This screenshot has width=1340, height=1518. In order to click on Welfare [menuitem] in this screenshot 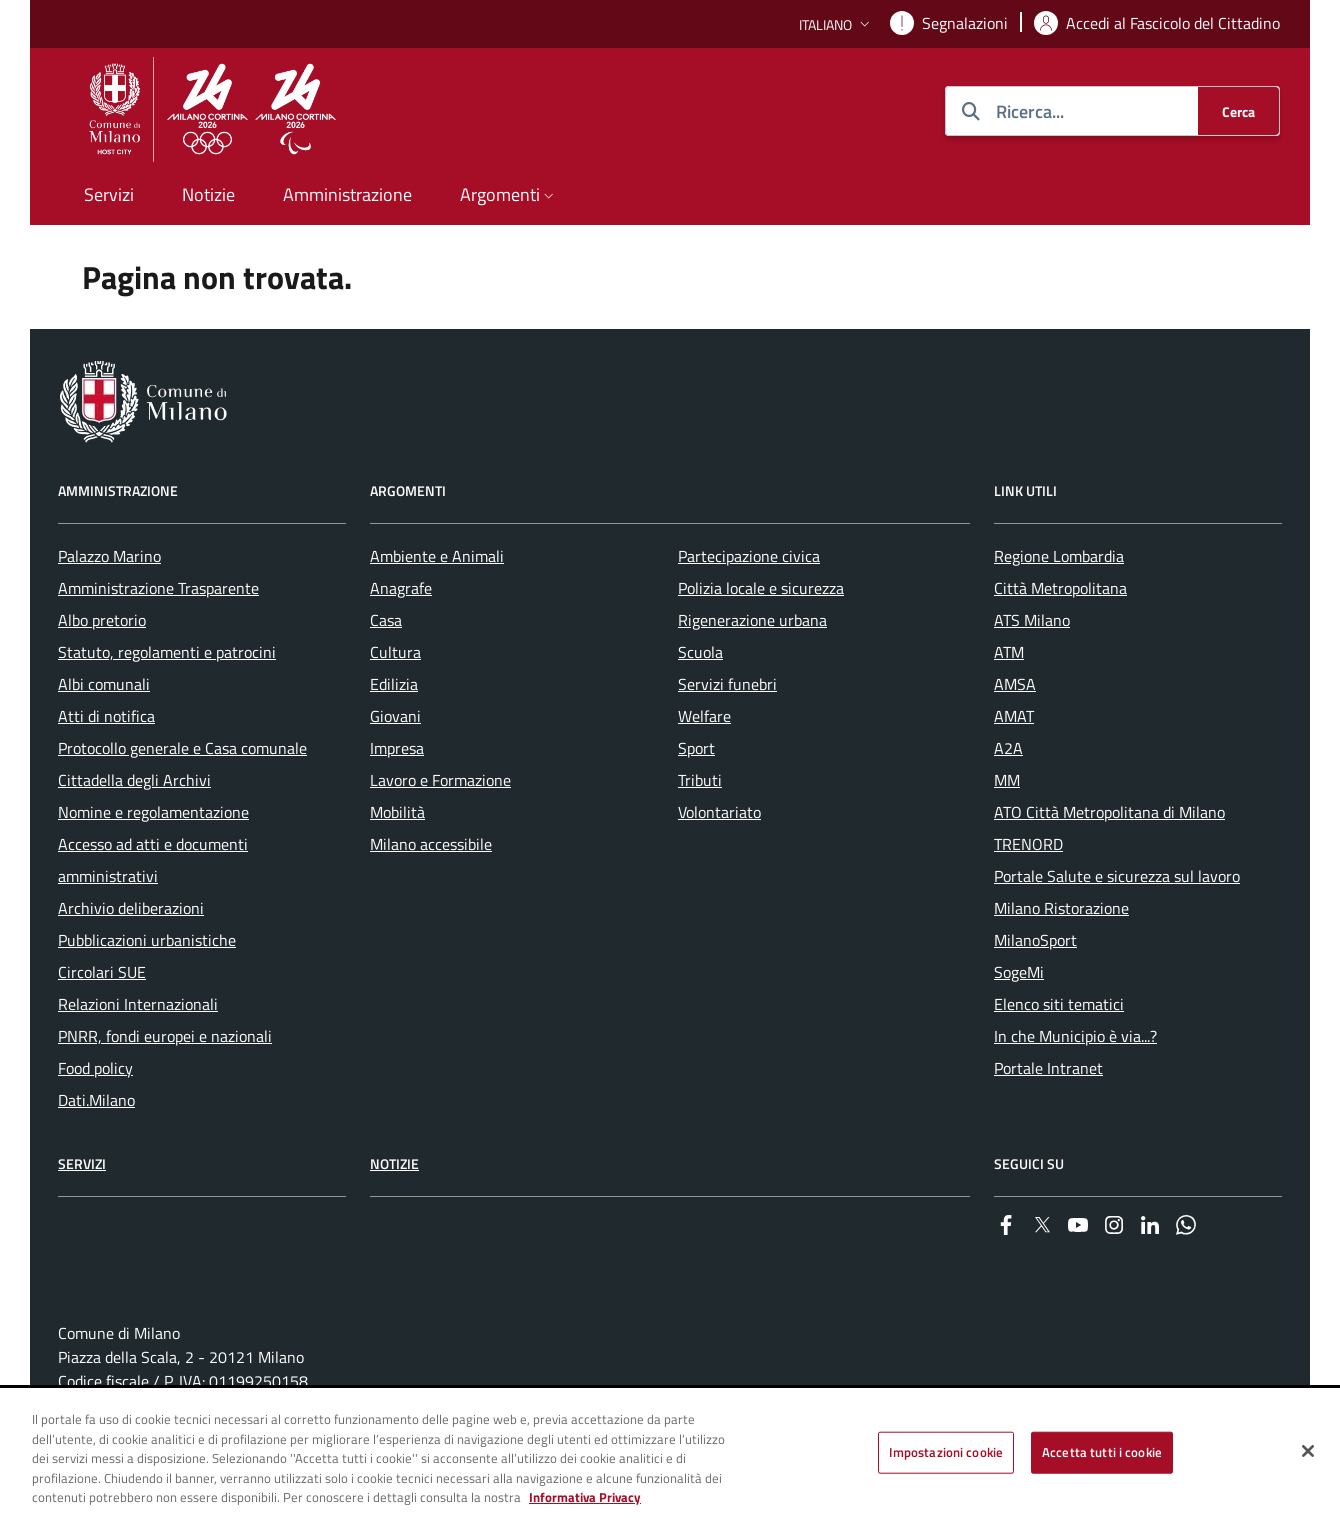, I will do `click(704, 716)`.